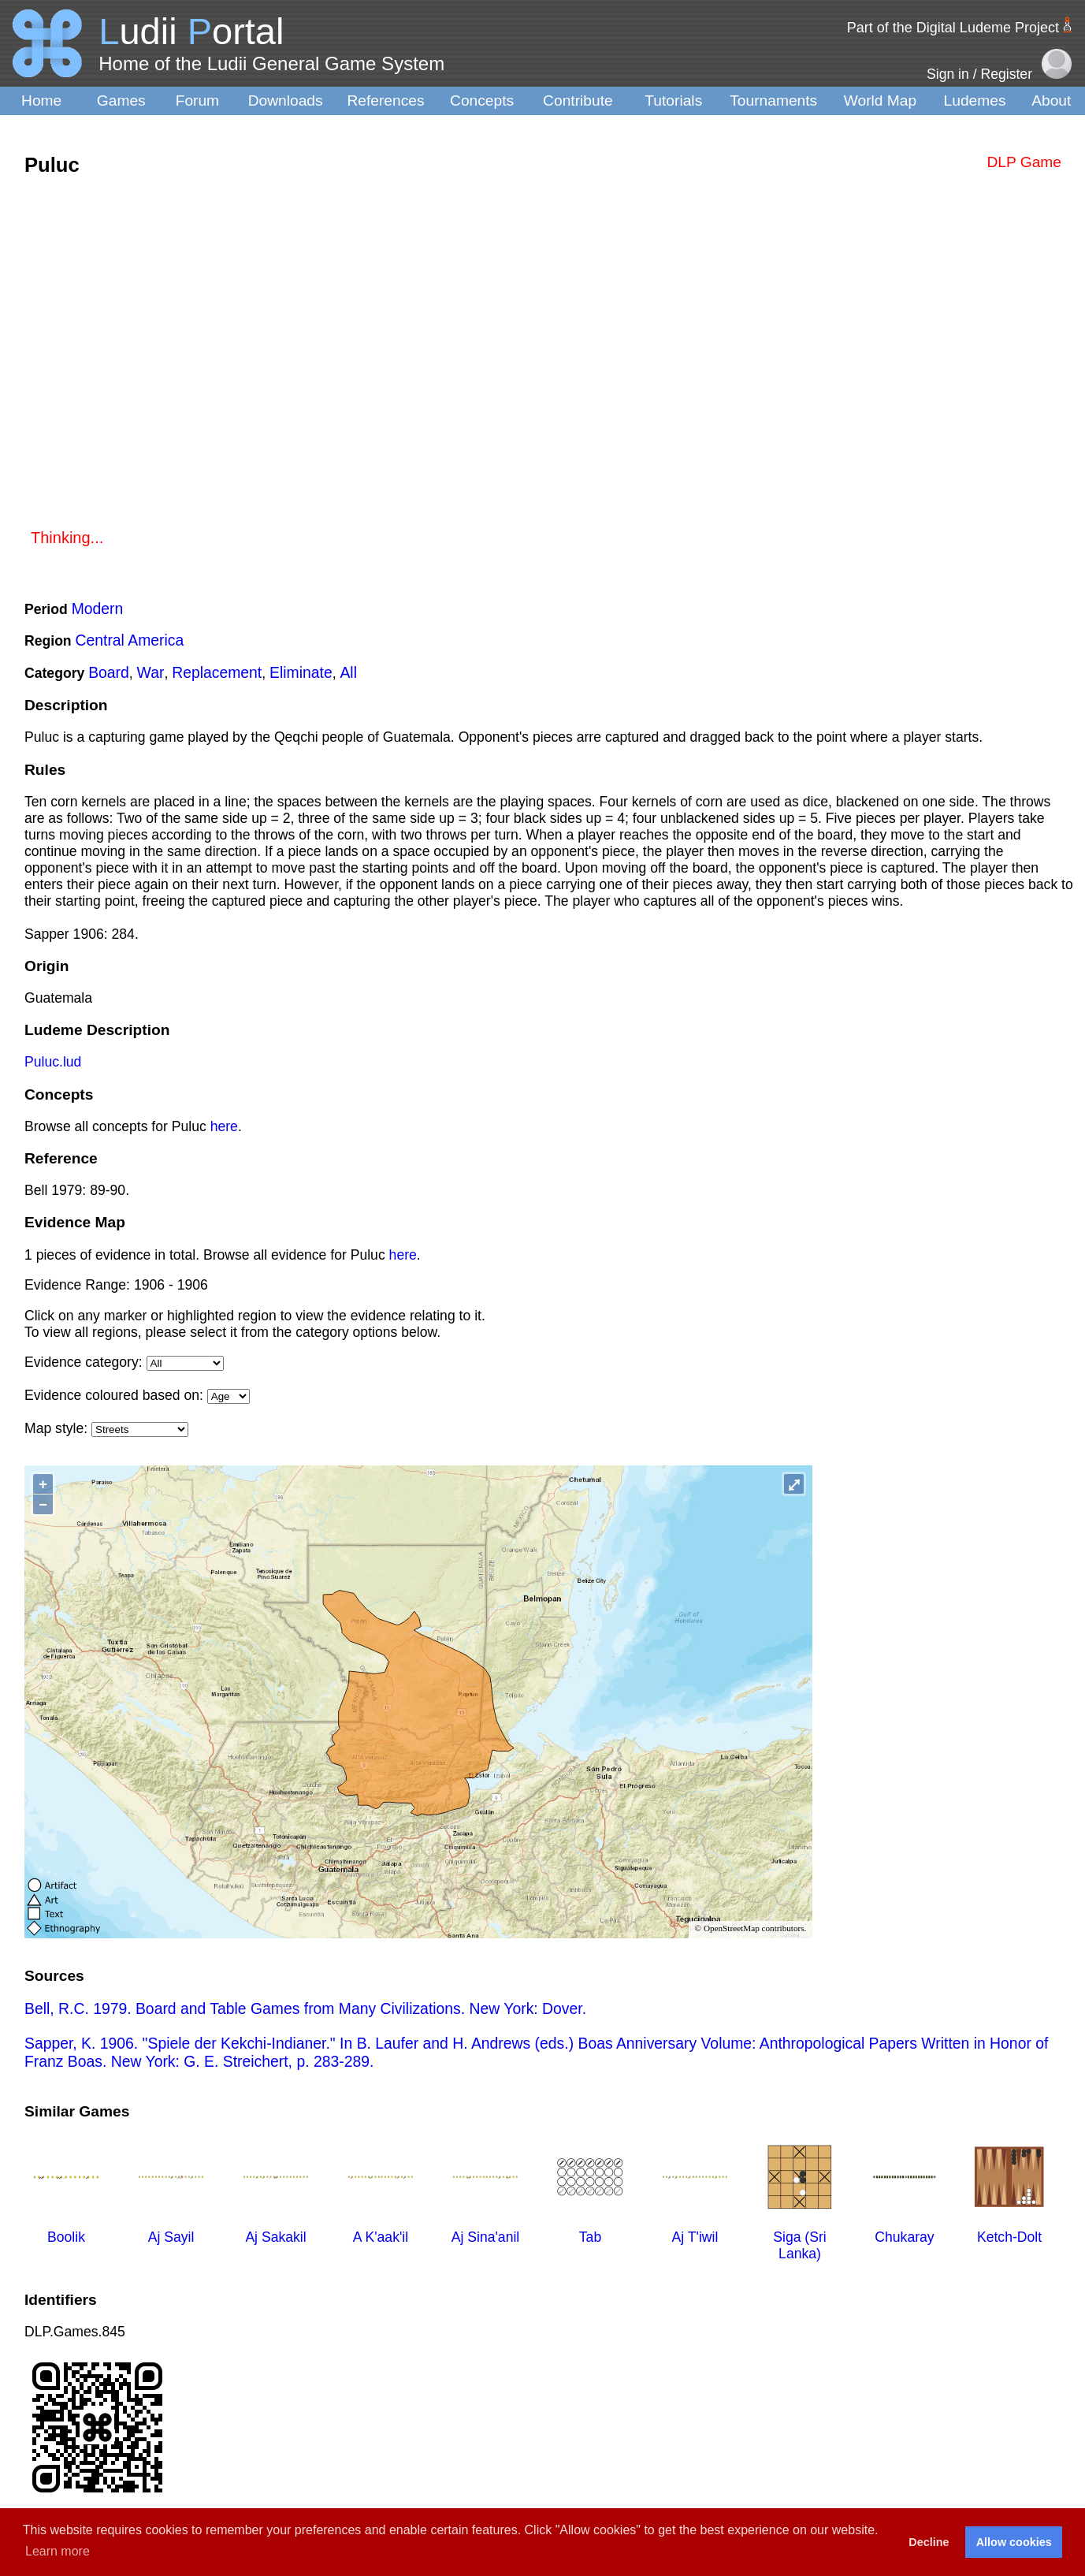 The height and width of the screenshot is (2576, 1085). Describe the element at coordinates (305, 2008) in the screenshot. I see `Bell, R.C. 1979. Board and Table Games from Many Civilizations. New York: Dover.` at that location.